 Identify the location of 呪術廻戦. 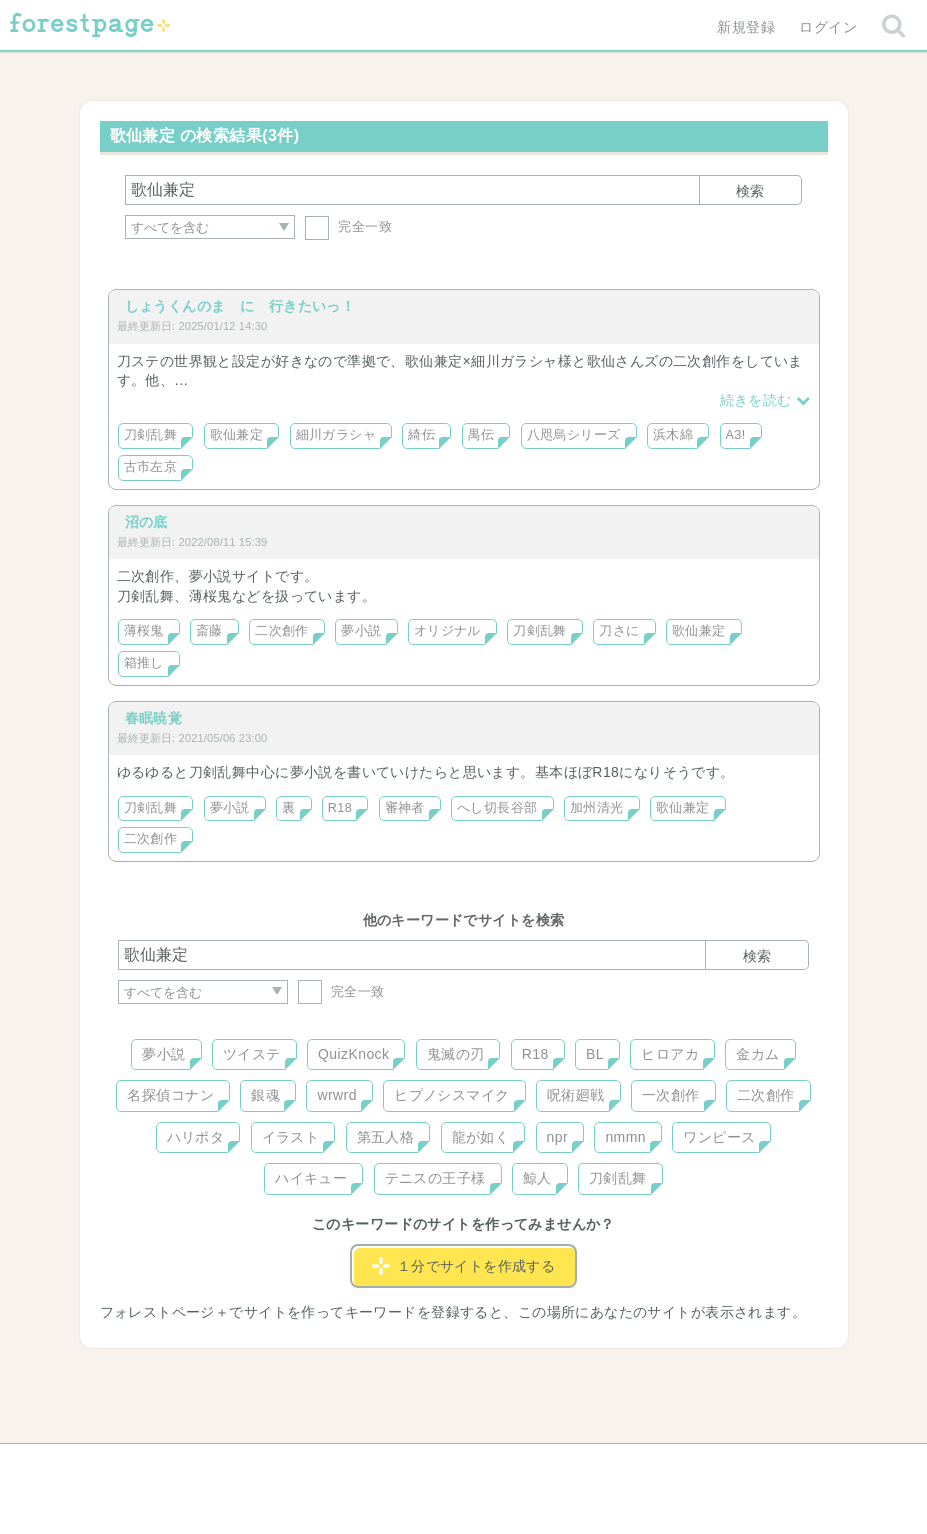
(576, 1095).